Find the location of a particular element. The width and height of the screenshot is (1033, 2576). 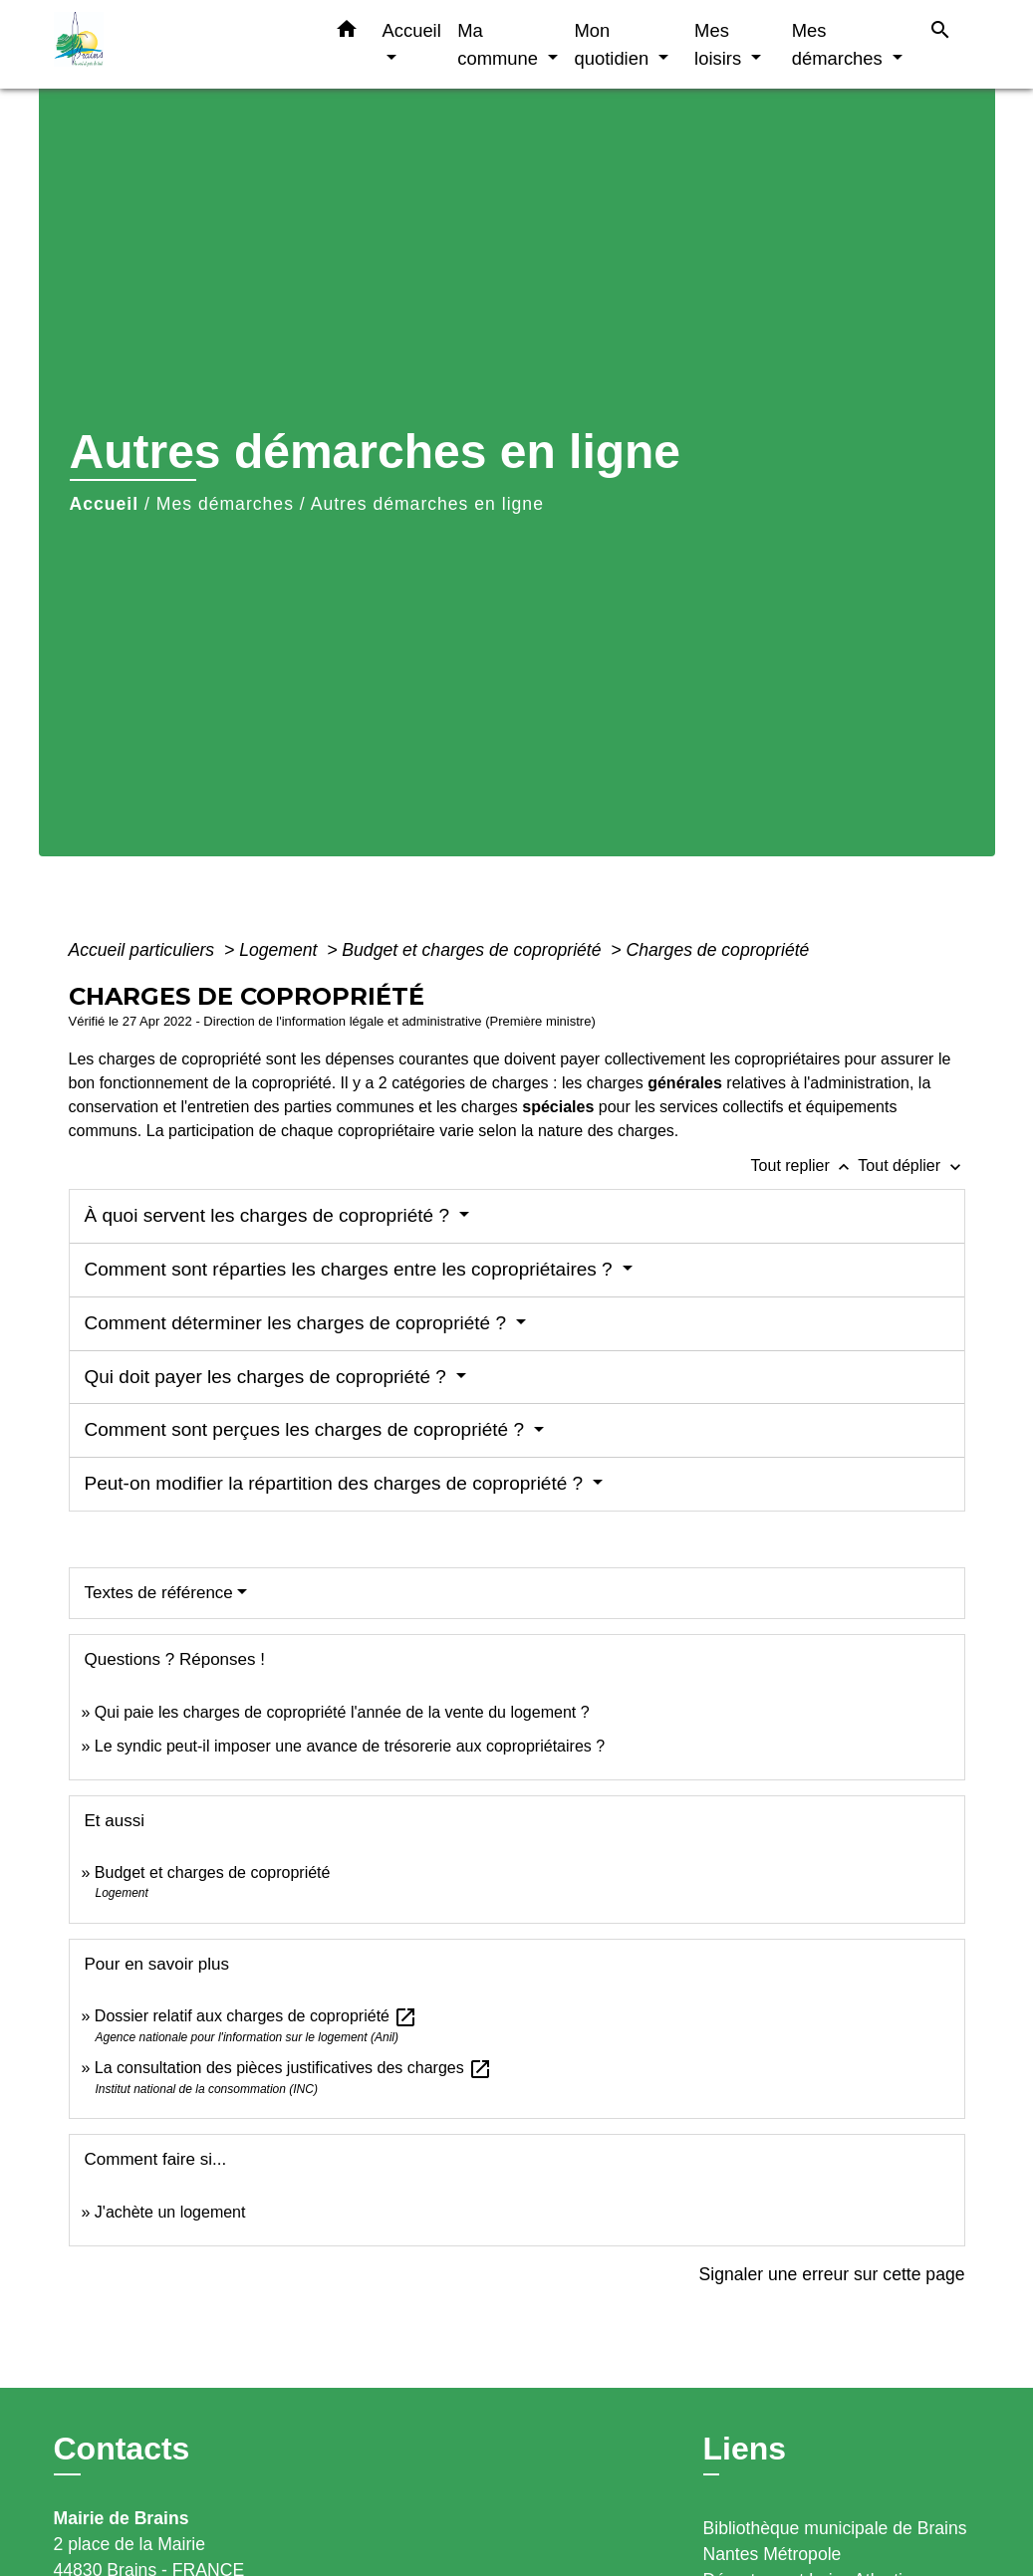

Mes loisirs [button] is located at coordinates (720, 44).